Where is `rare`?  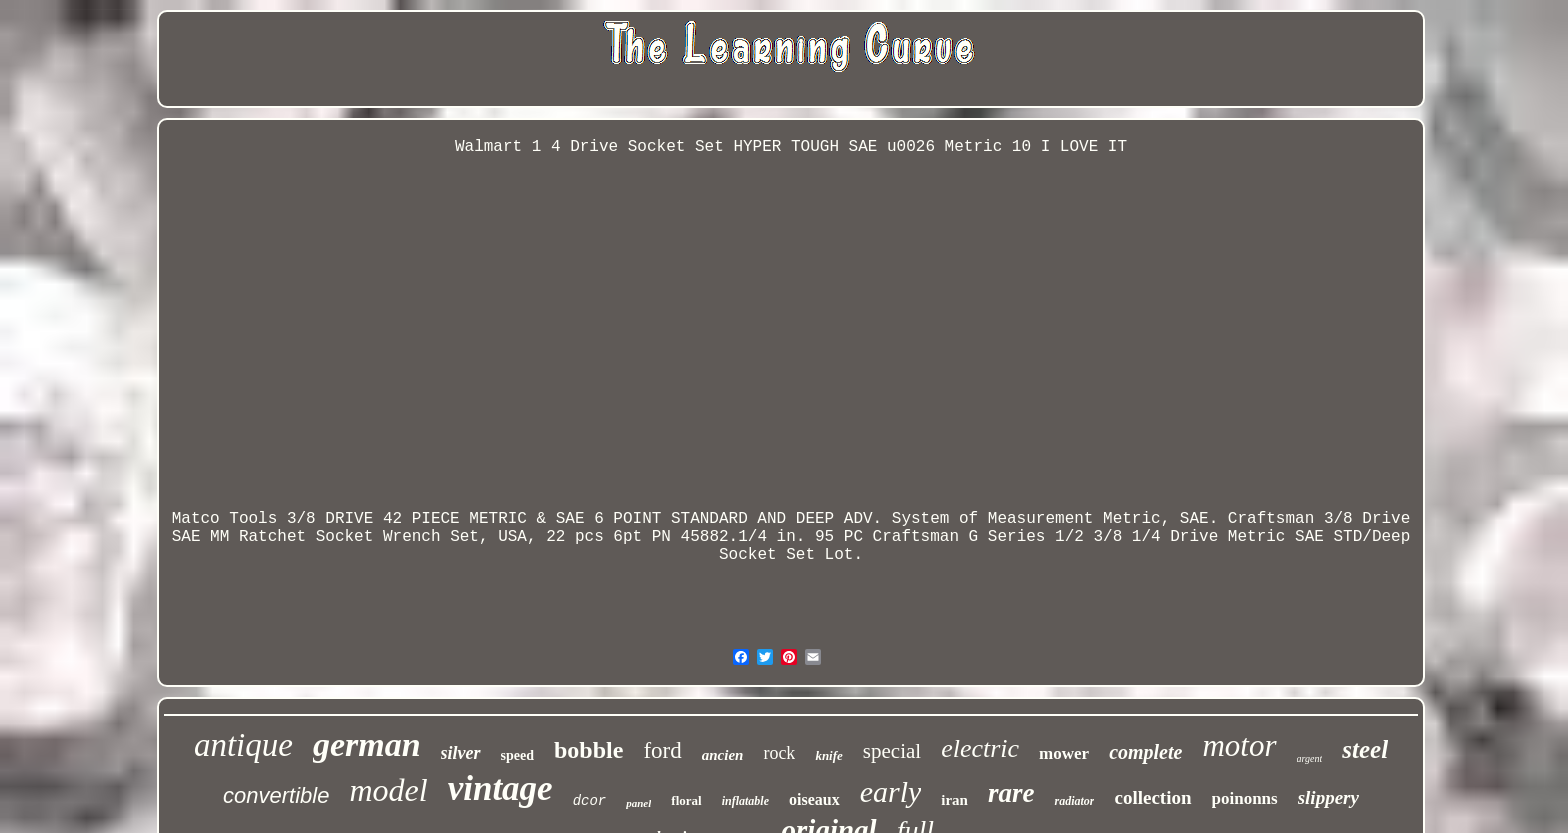 rare is located at coordinates (1011, 793).